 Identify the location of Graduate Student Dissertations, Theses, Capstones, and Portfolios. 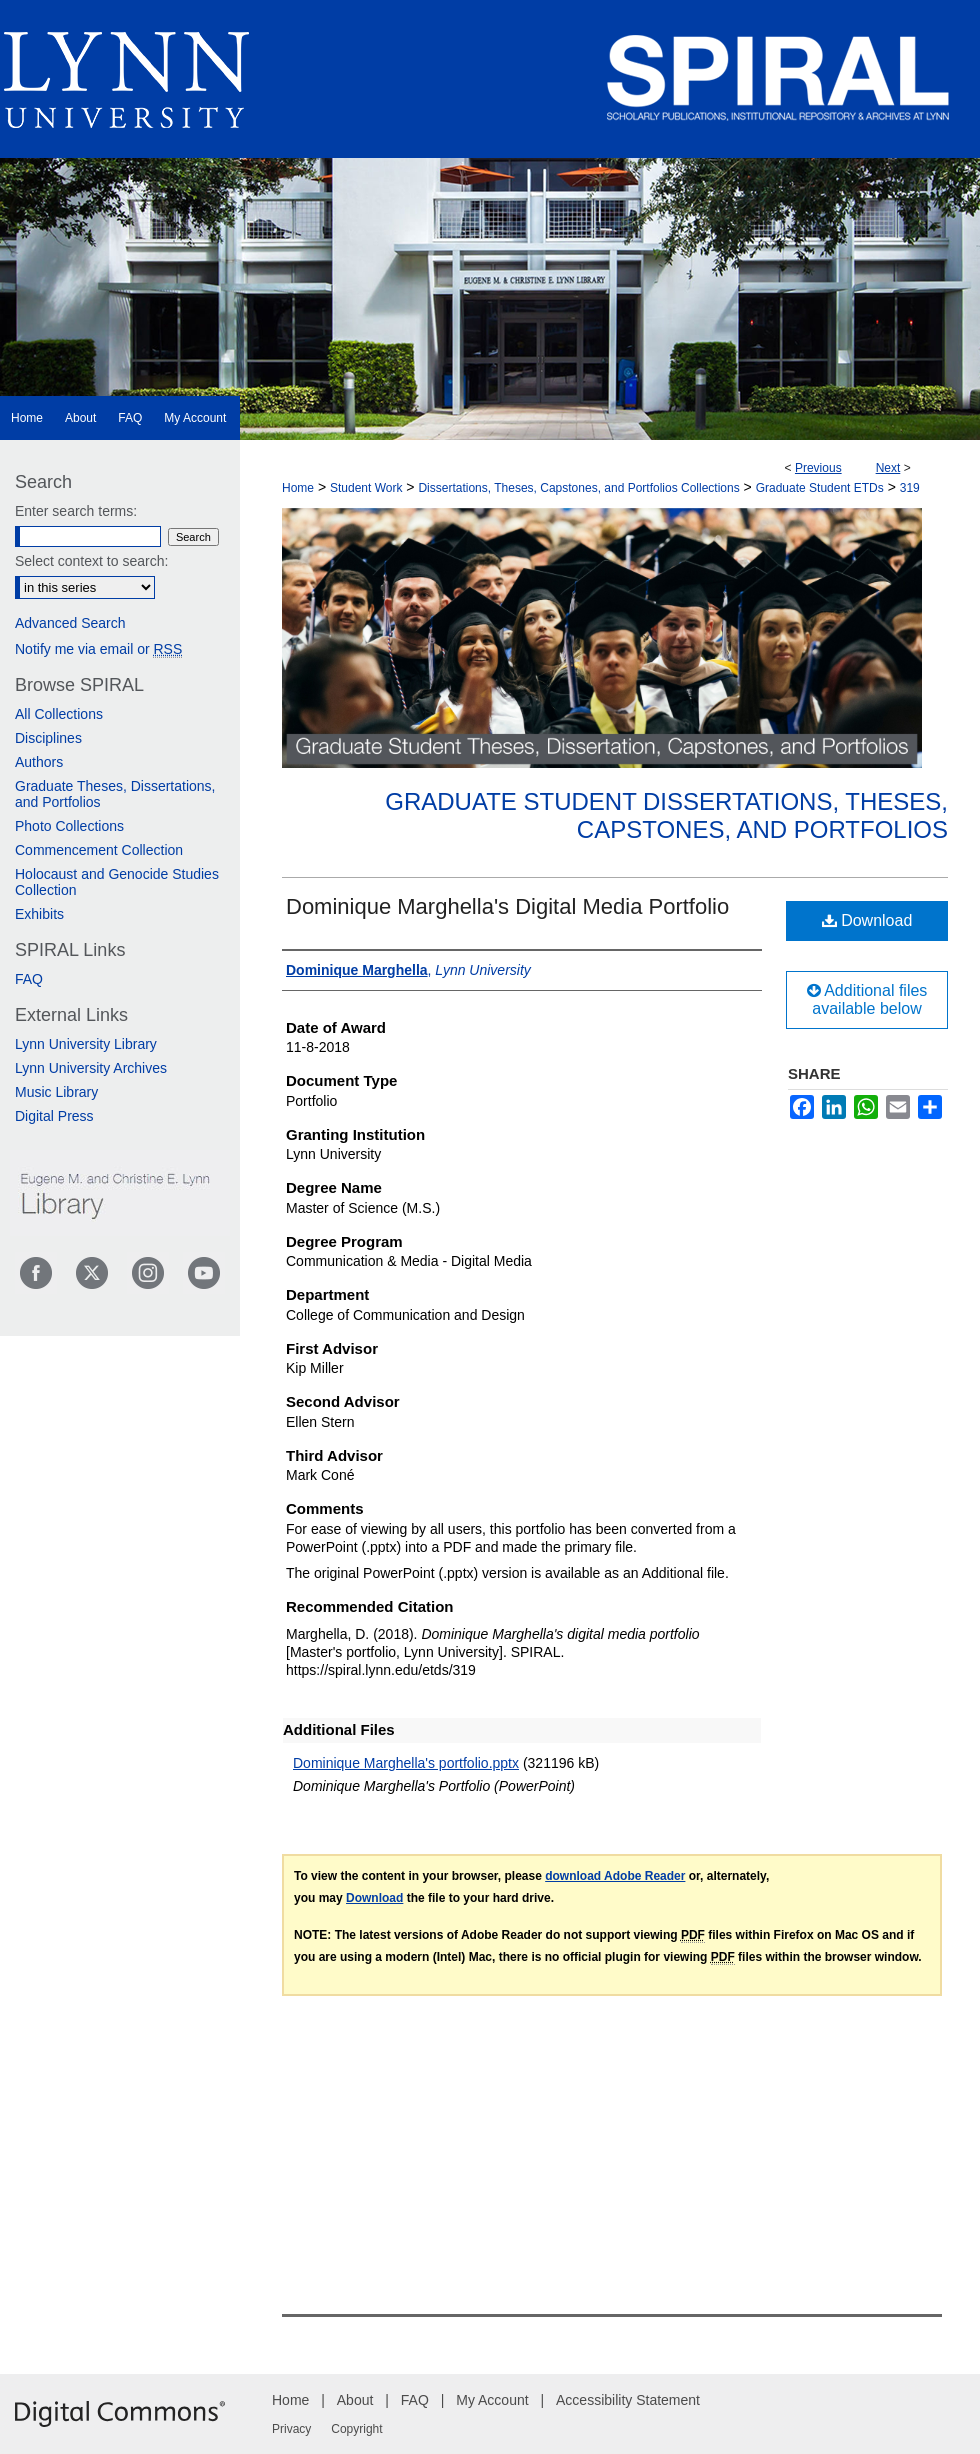
(666, 816).